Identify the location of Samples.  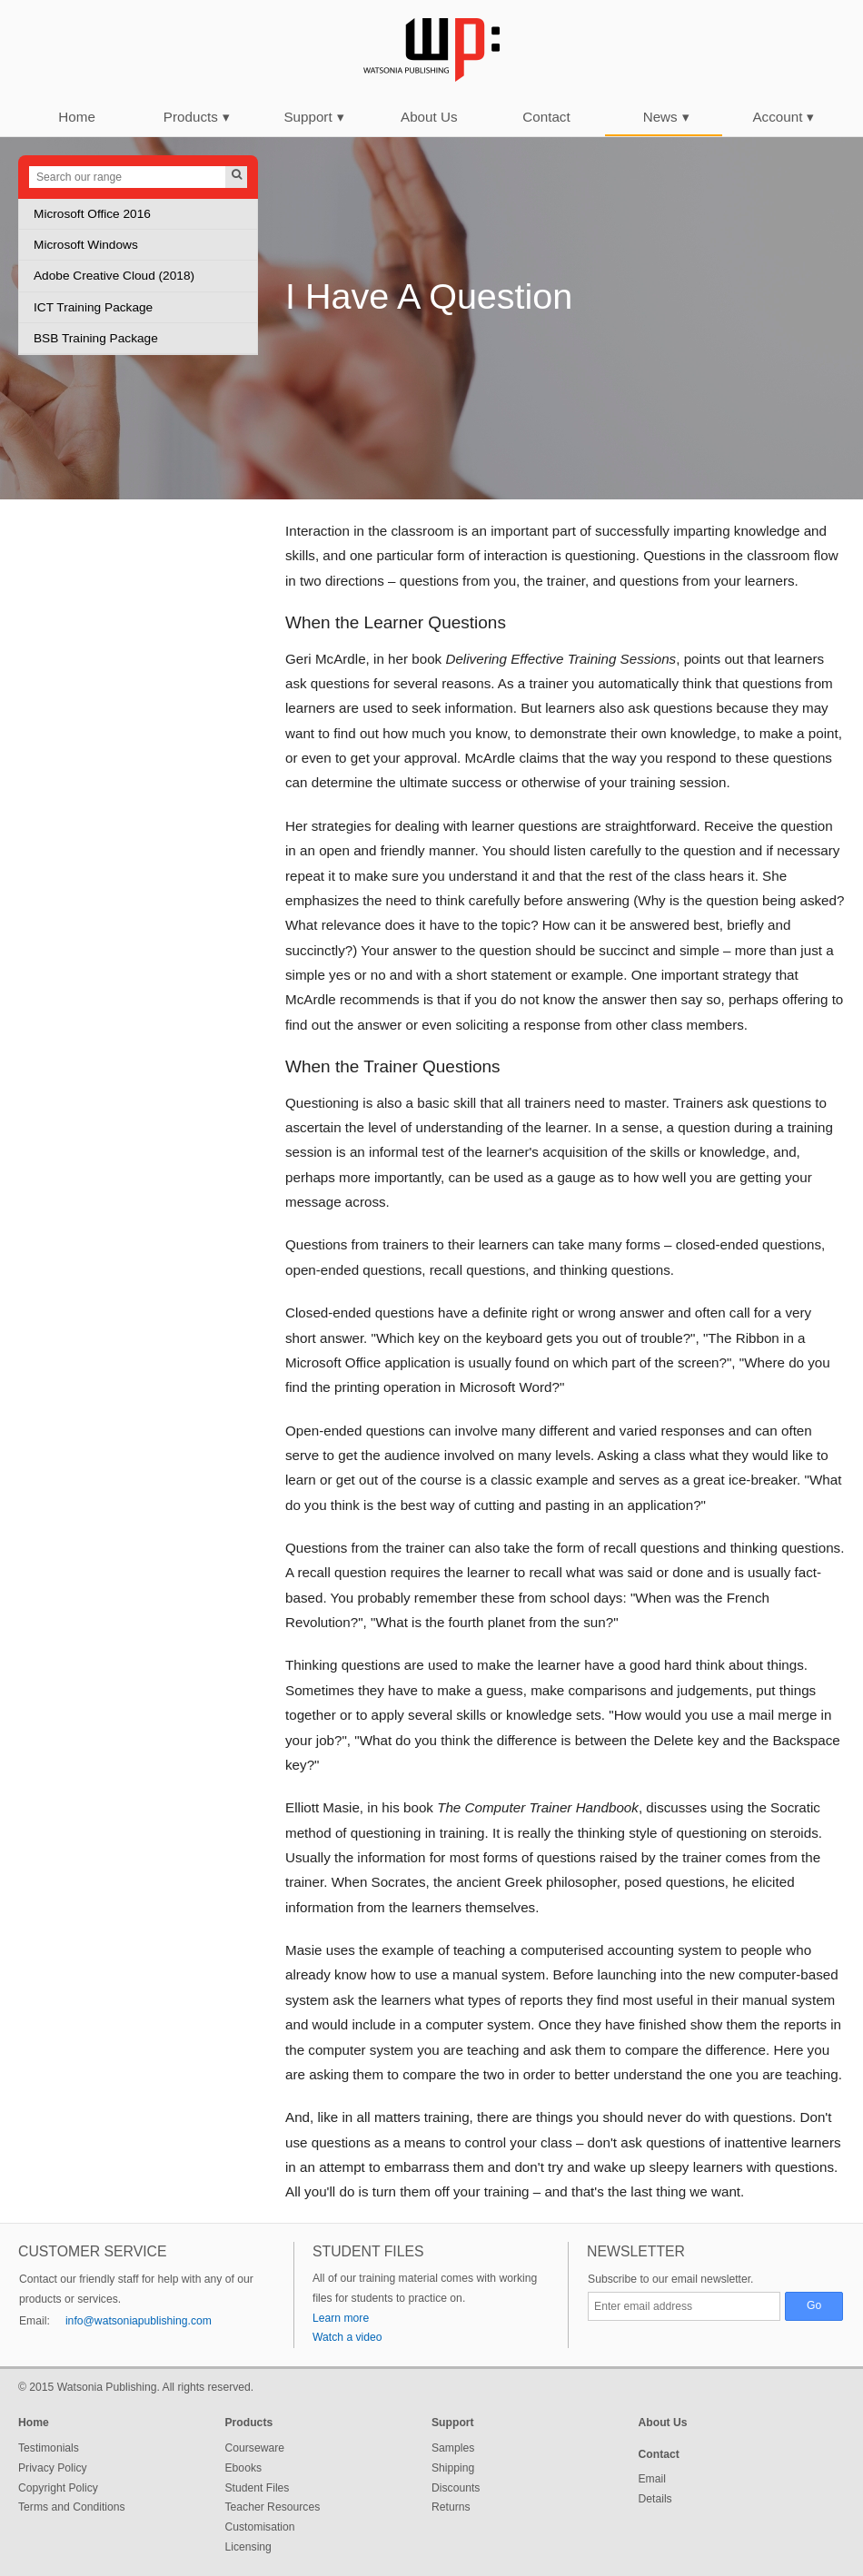
(453, 2448).